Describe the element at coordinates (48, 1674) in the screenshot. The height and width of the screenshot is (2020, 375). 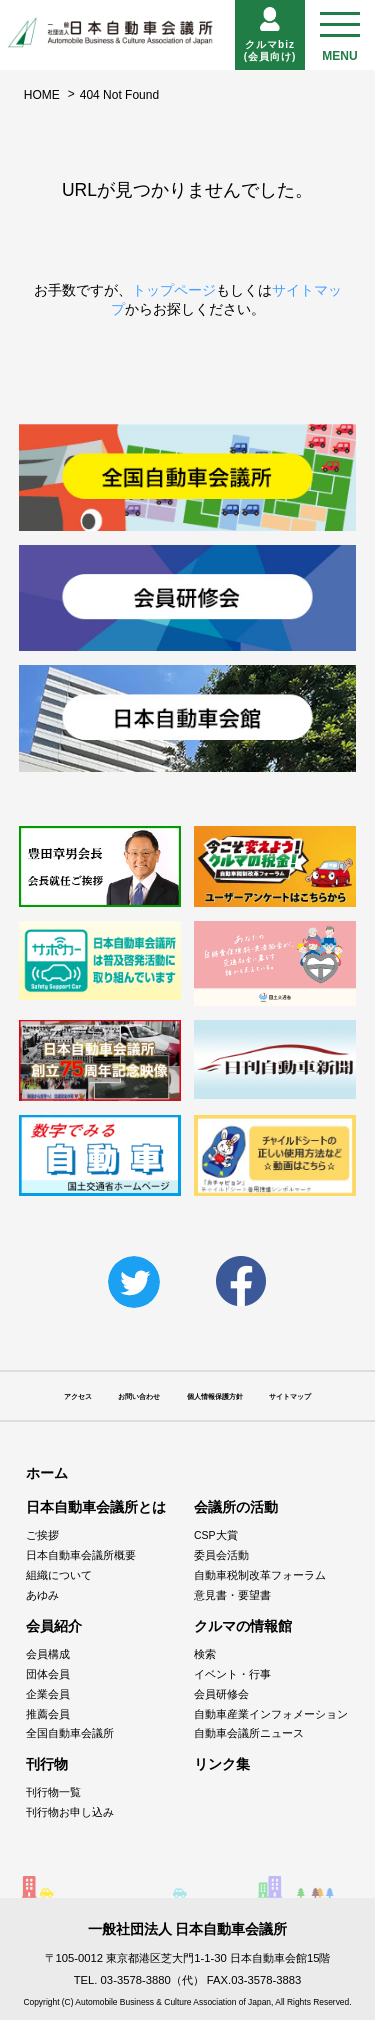
I see `団体会員` at that location.